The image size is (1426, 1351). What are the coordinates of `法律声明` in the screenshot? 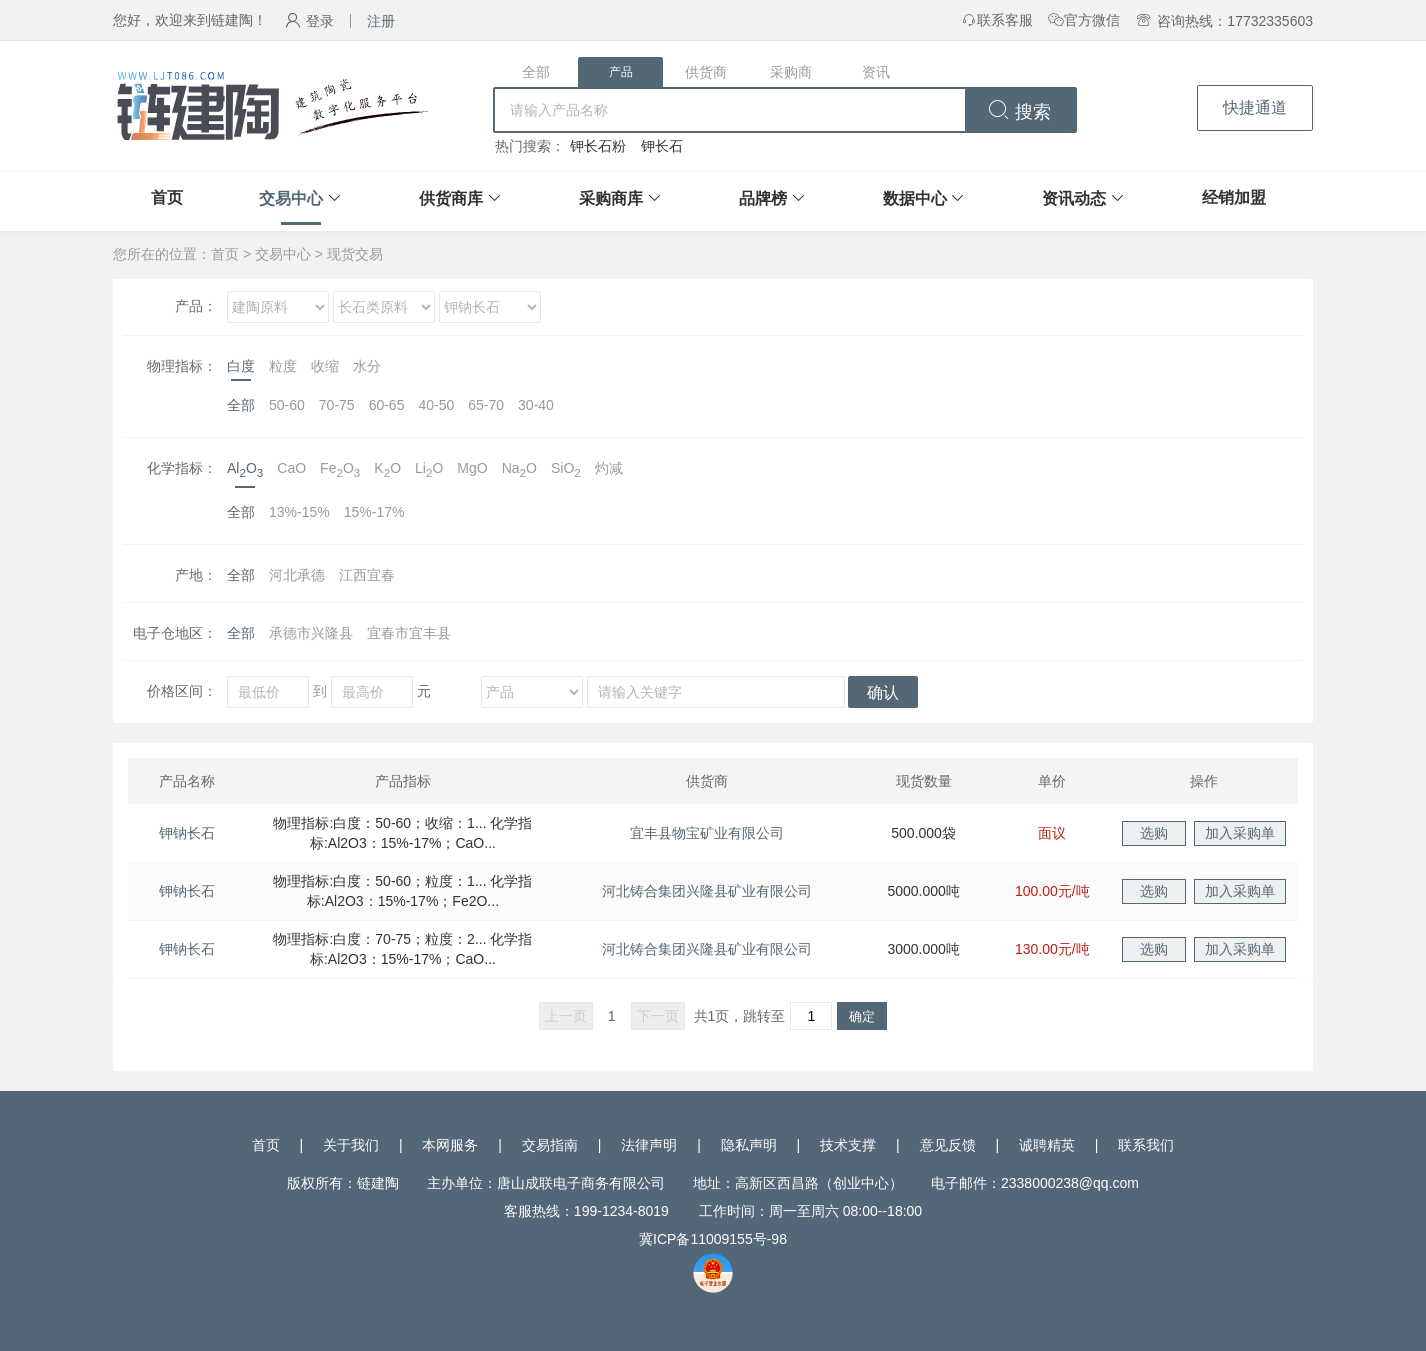 It's located at (649, 1145).